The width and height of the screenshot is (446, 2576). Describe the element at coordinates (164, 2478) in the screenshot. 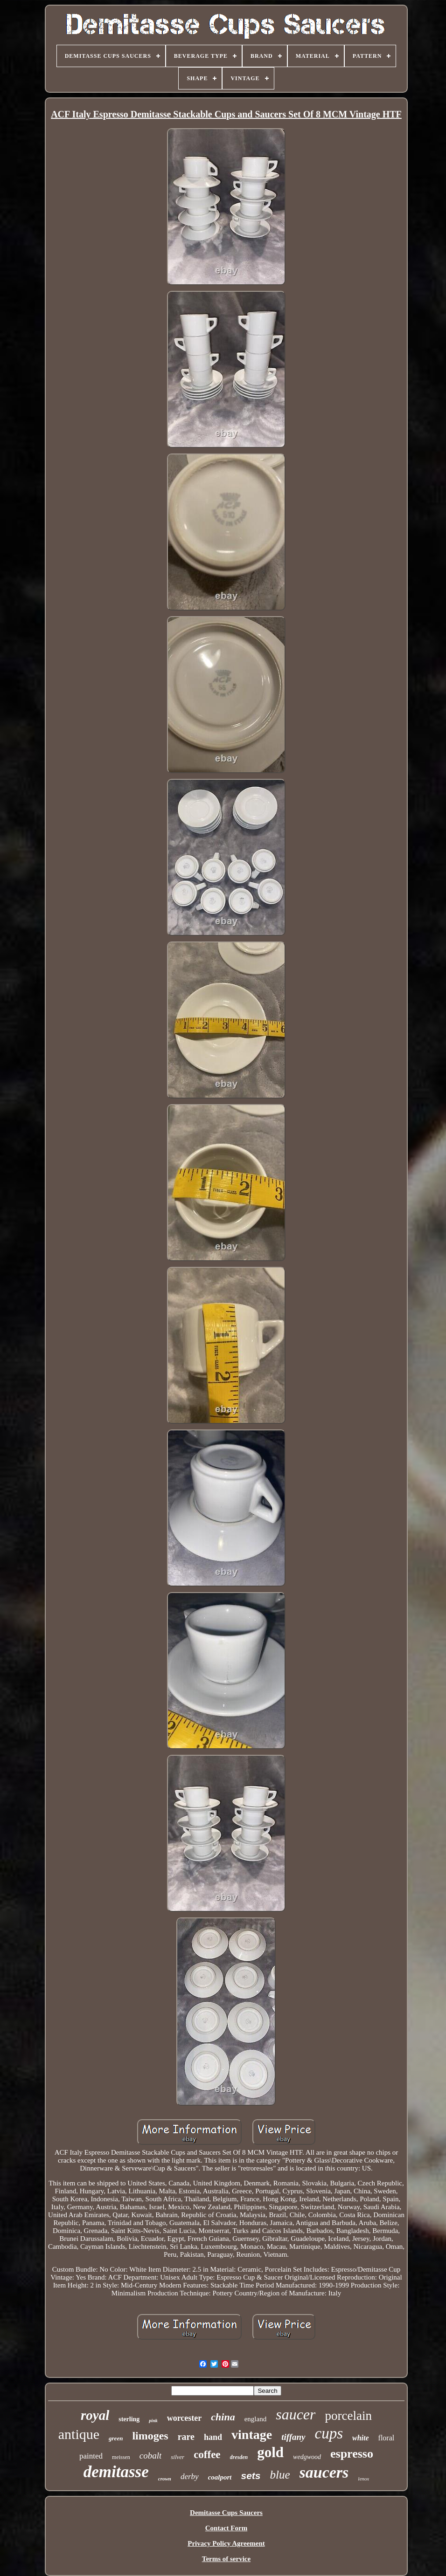

I see `crown` at that location.